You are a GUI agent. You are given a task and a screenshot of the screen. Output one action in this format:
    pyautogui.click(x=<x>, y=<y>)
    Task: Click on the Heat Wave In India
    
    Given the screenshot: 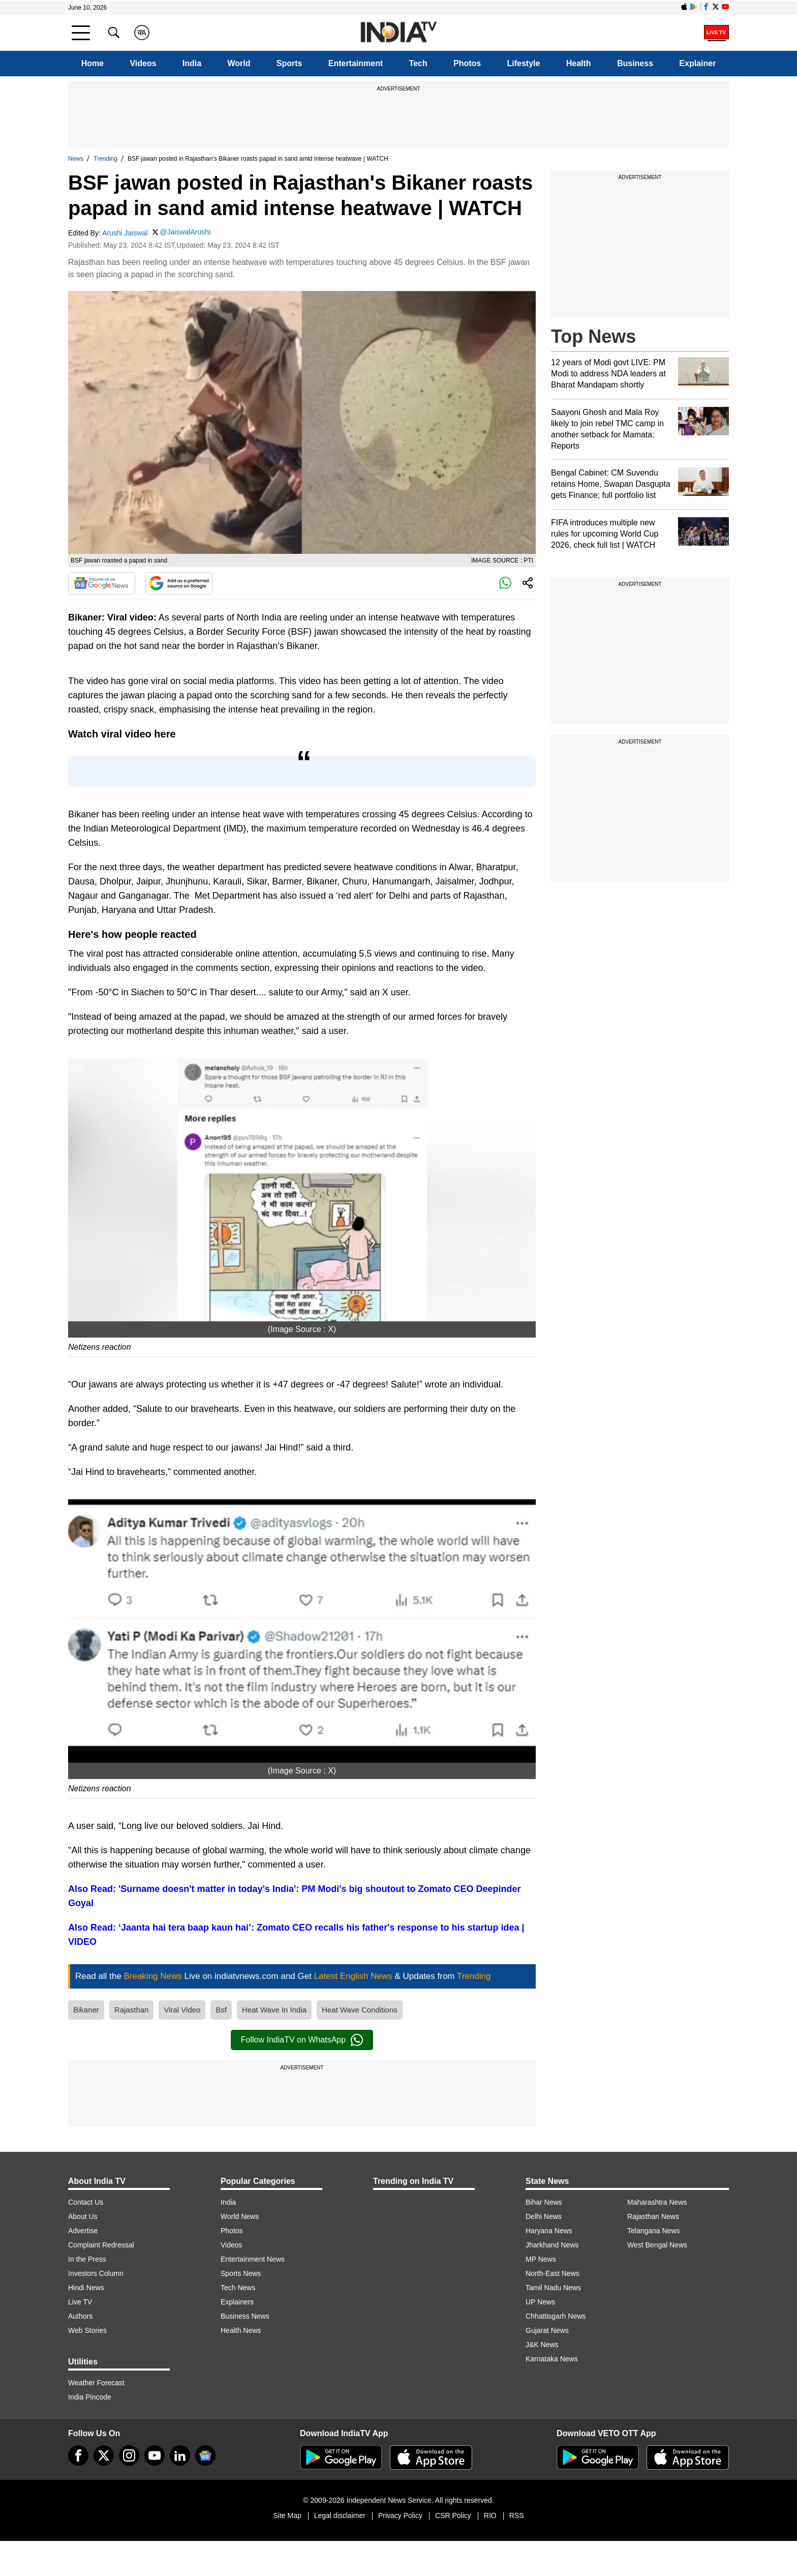 What is the action you would take?
    pyautogui.click(x=274, y=2009)
    